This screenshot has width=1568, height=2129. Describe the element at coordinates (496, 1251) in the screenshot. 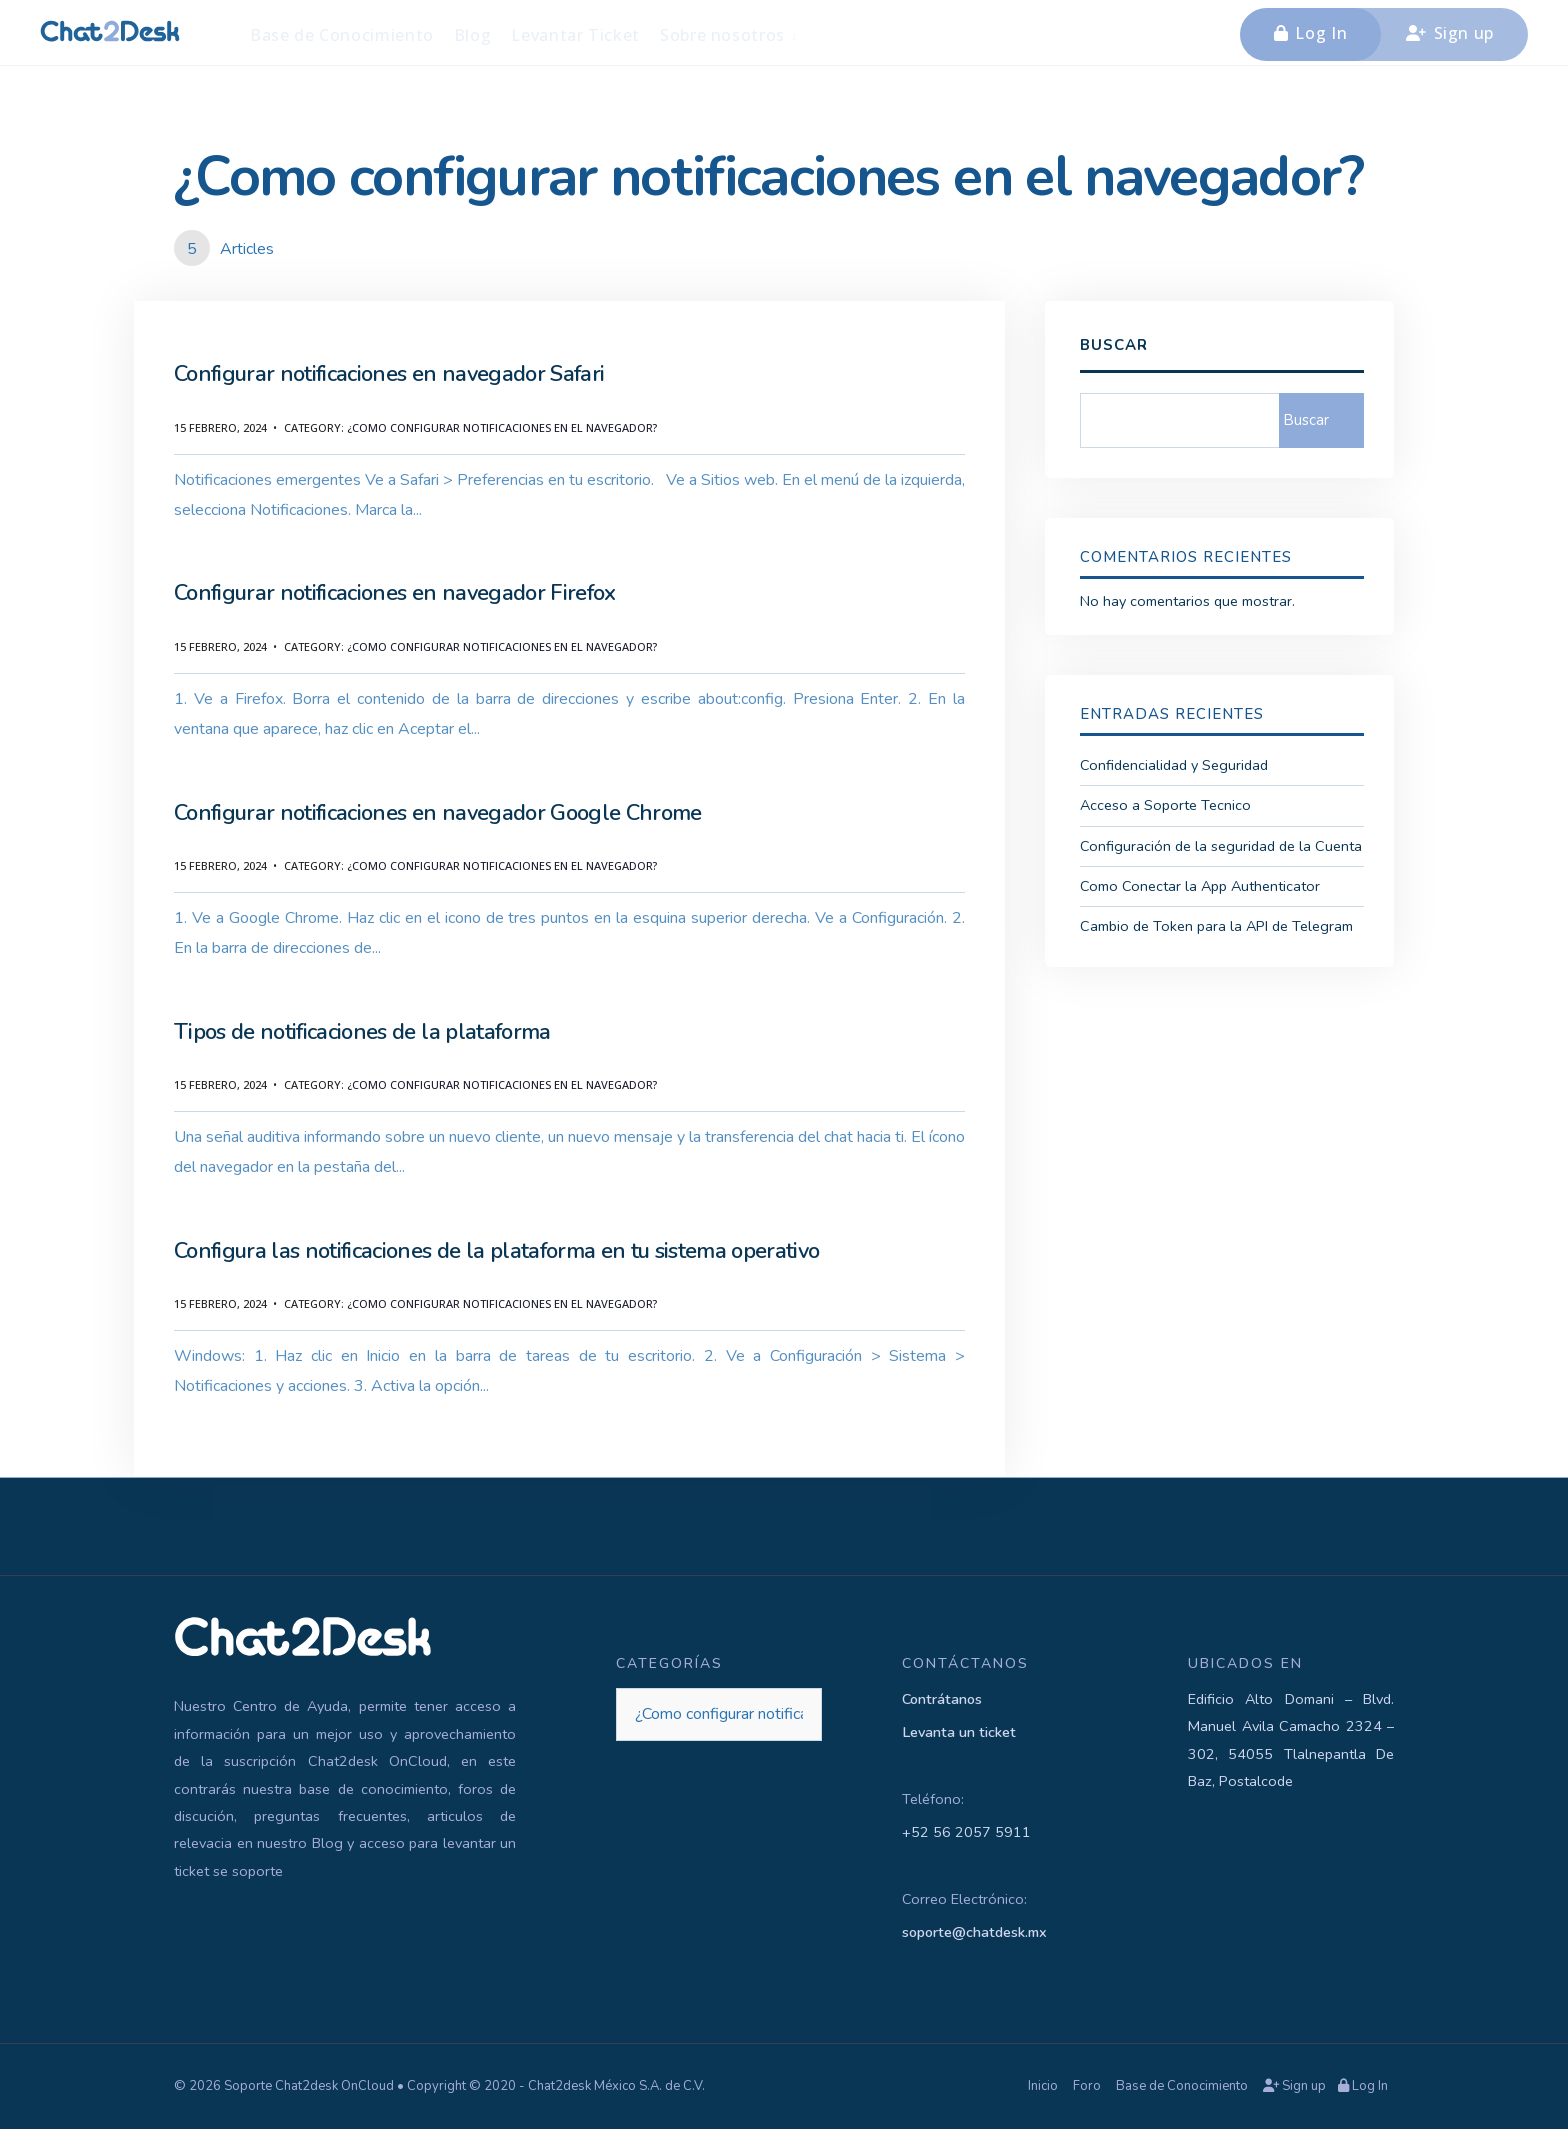

I see `Configura las notificaciones de la plataforma en tu sistema operativo` at that location.